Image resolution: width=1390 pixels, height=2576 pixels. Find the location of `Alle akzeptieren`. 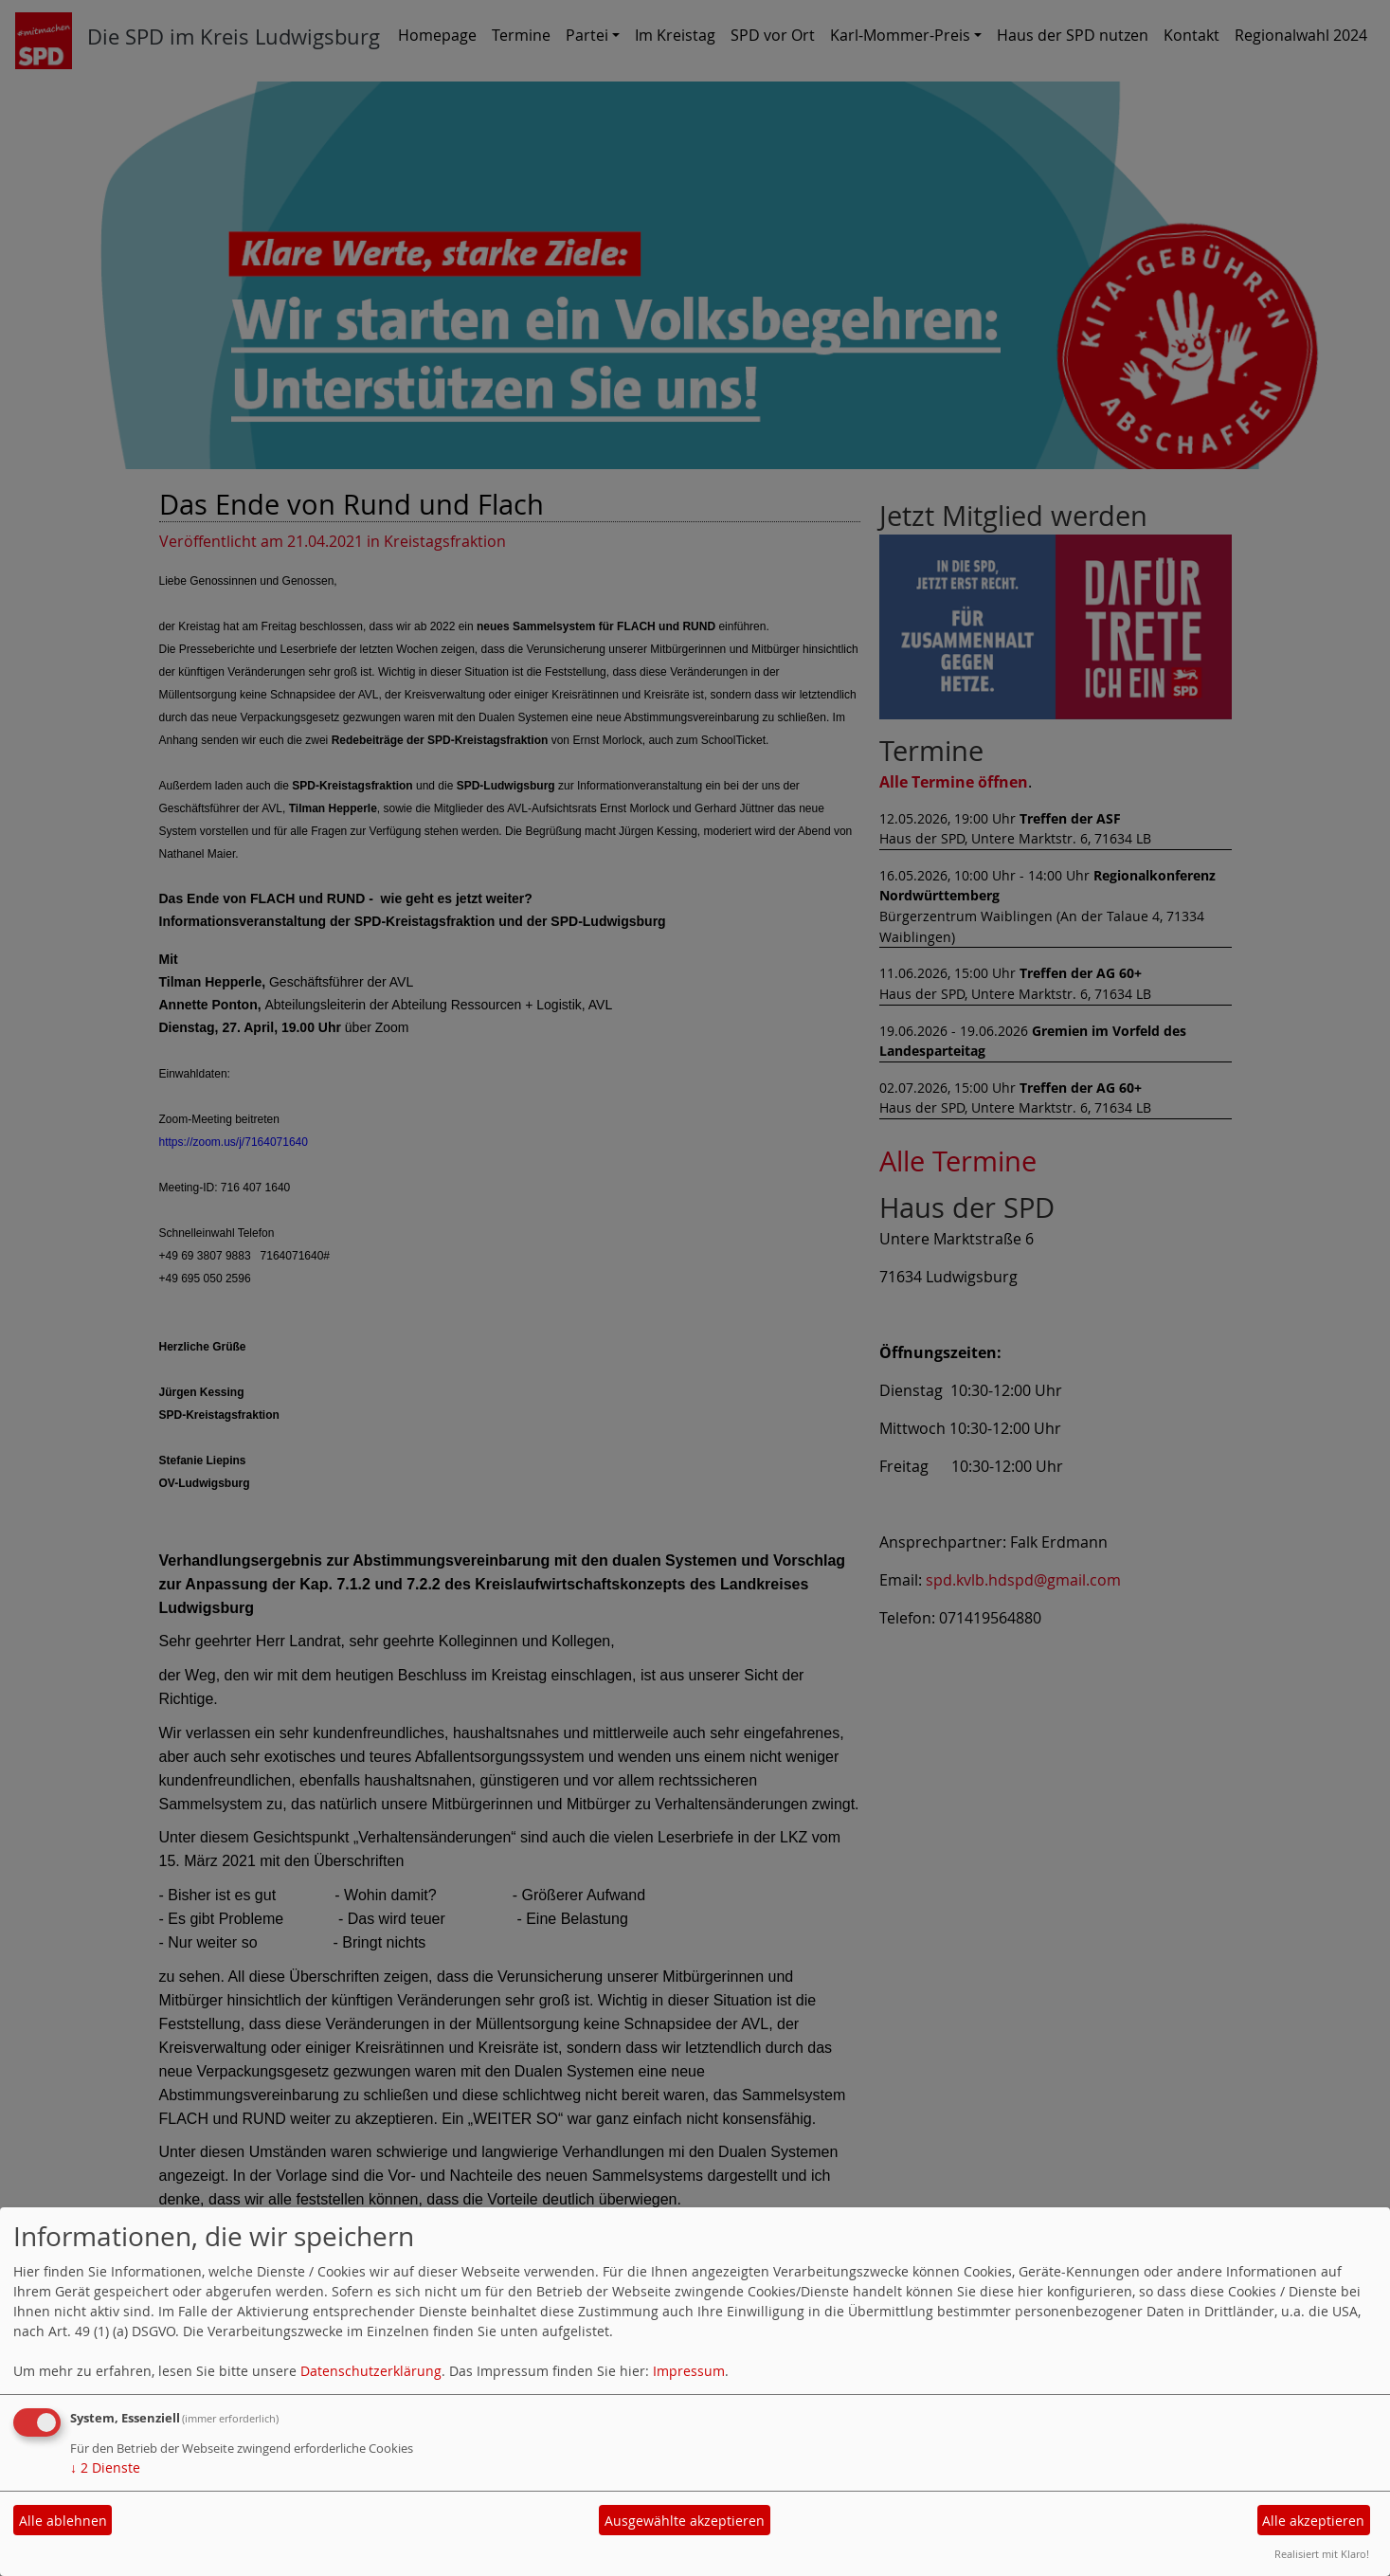

Alle akzeptieren is located at coordinates (1313, 2521).